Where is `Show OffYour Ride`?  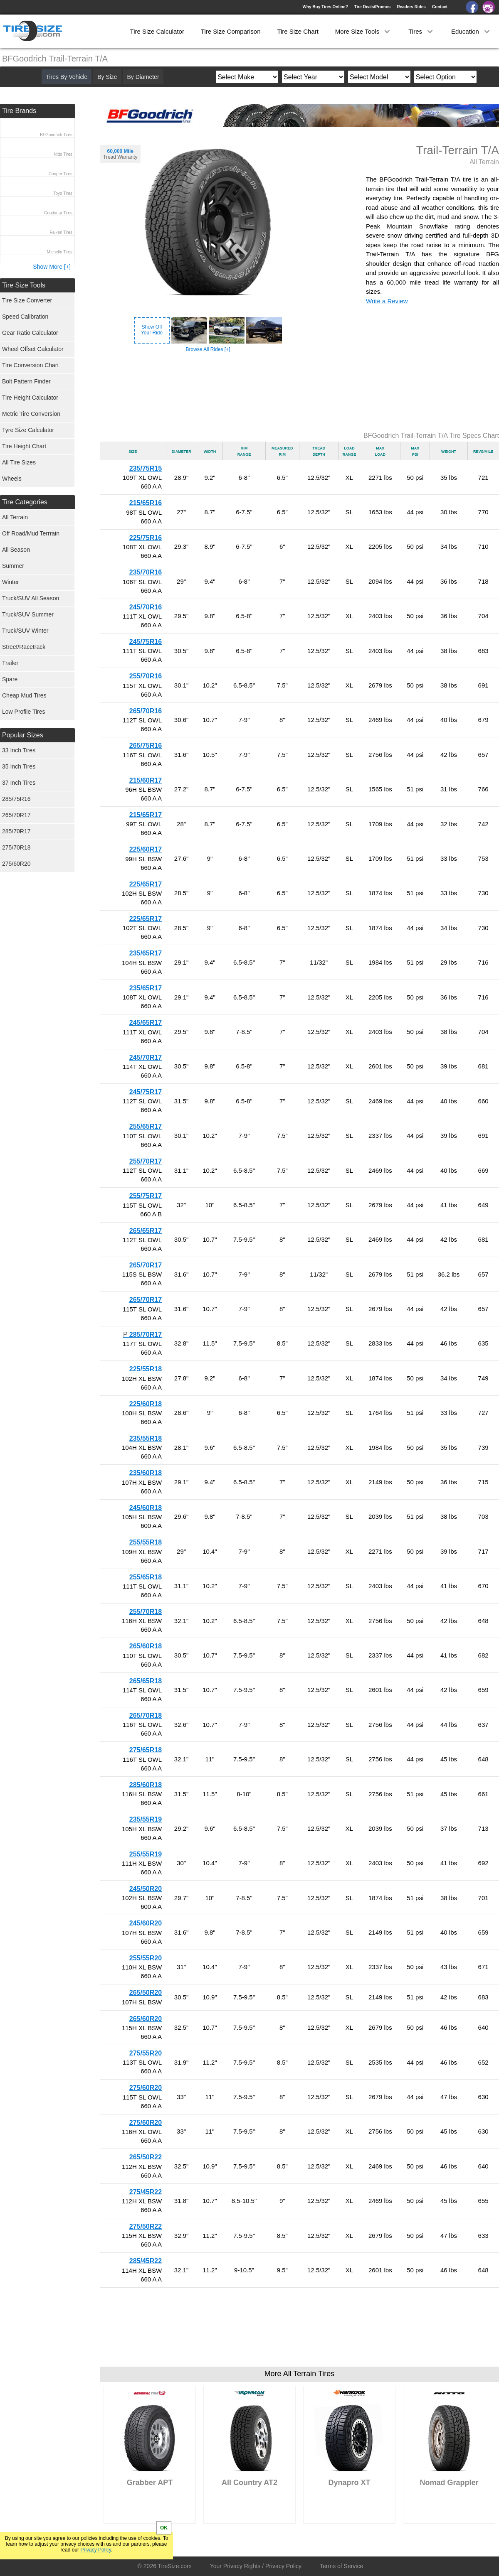
Show OffYour Ride is located at coordinates (152, 330).